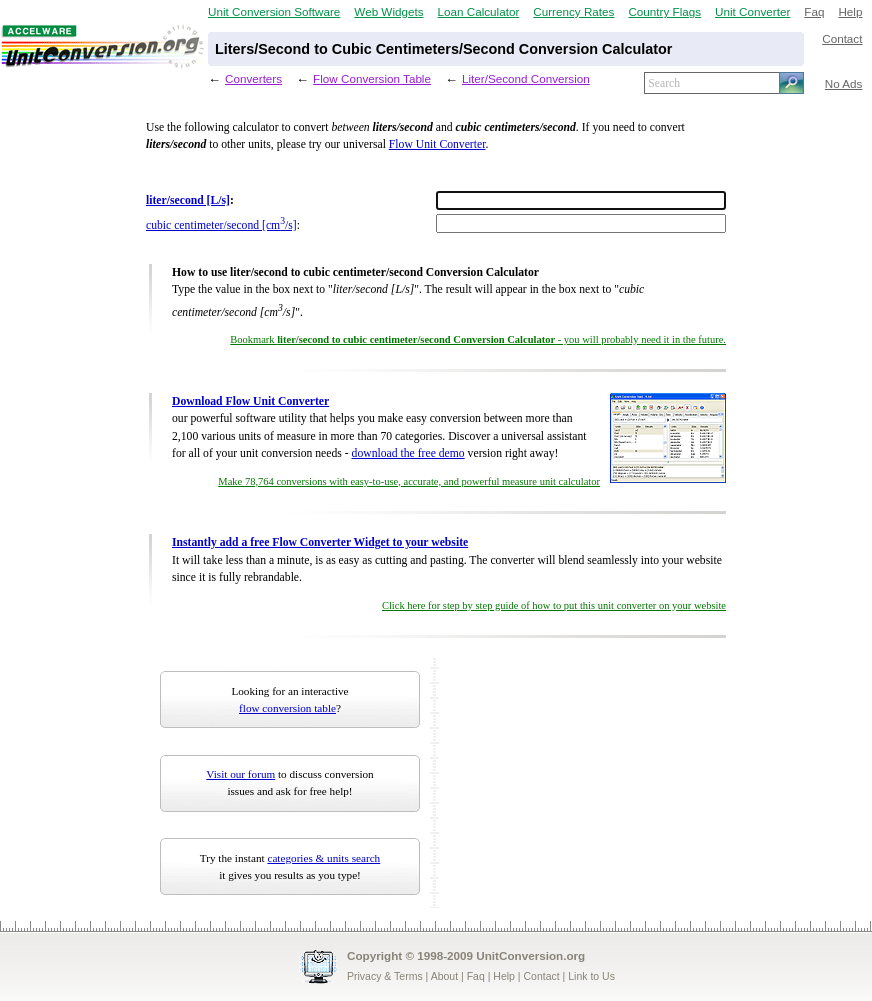 The image size is (872, 1001). Describe the element at coordinates (221, 225) in the screenshot. I see `cubic centimeter/second [cm/s]` at that location.